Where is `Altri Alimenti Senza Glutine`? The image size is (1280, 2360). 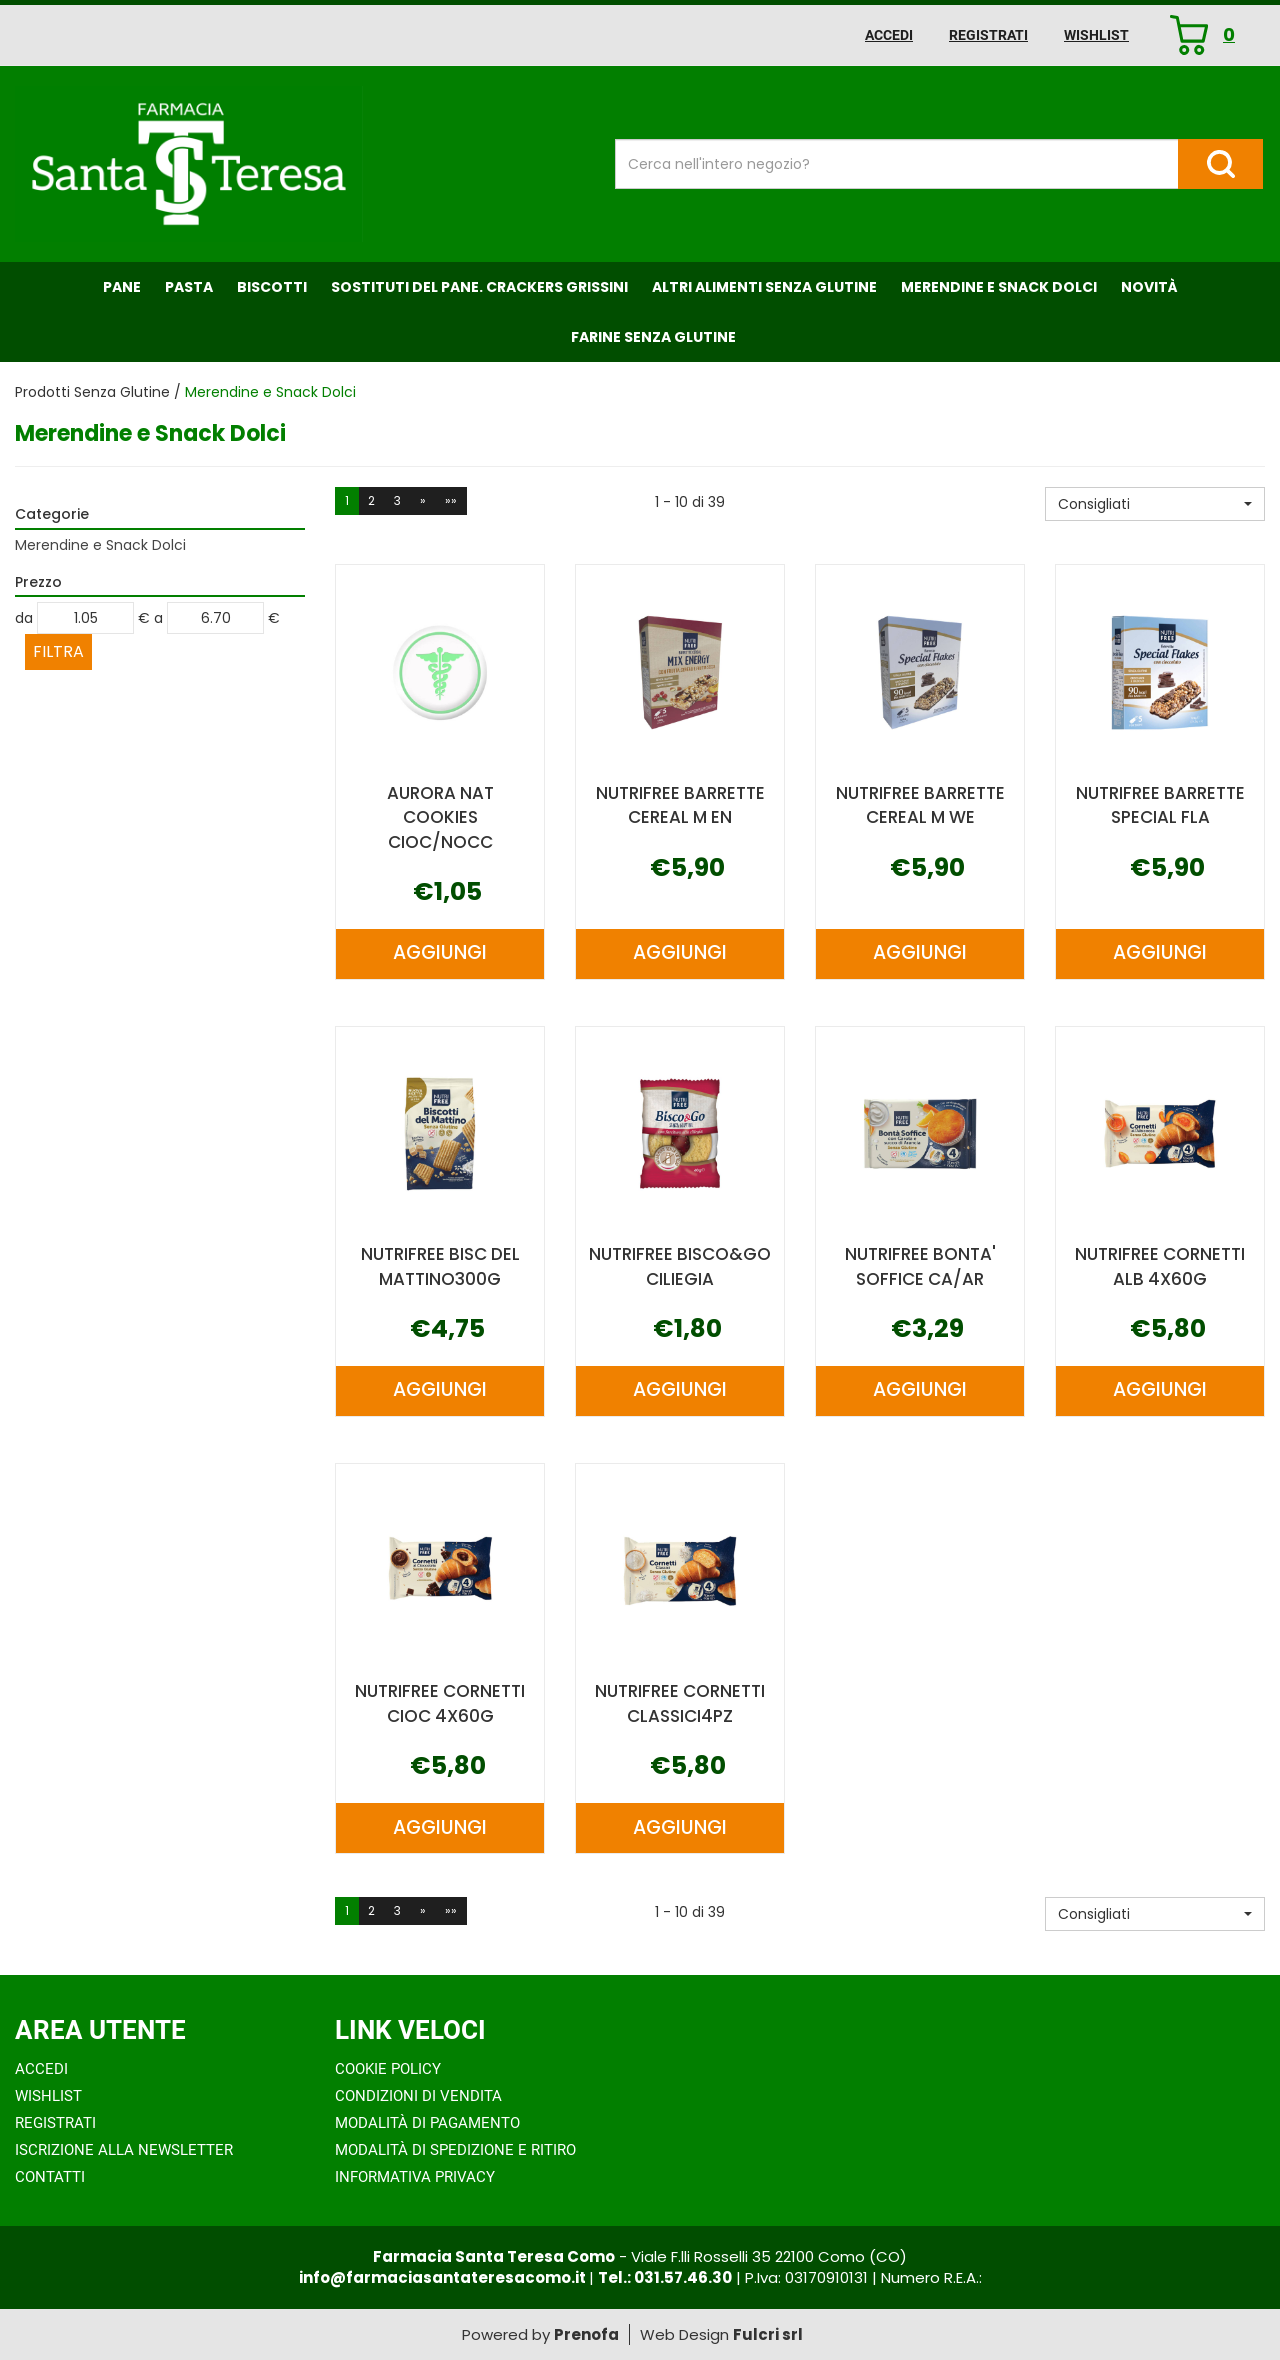 Altri Alimenti Senza Glutine is located at coordinates (764, 287).